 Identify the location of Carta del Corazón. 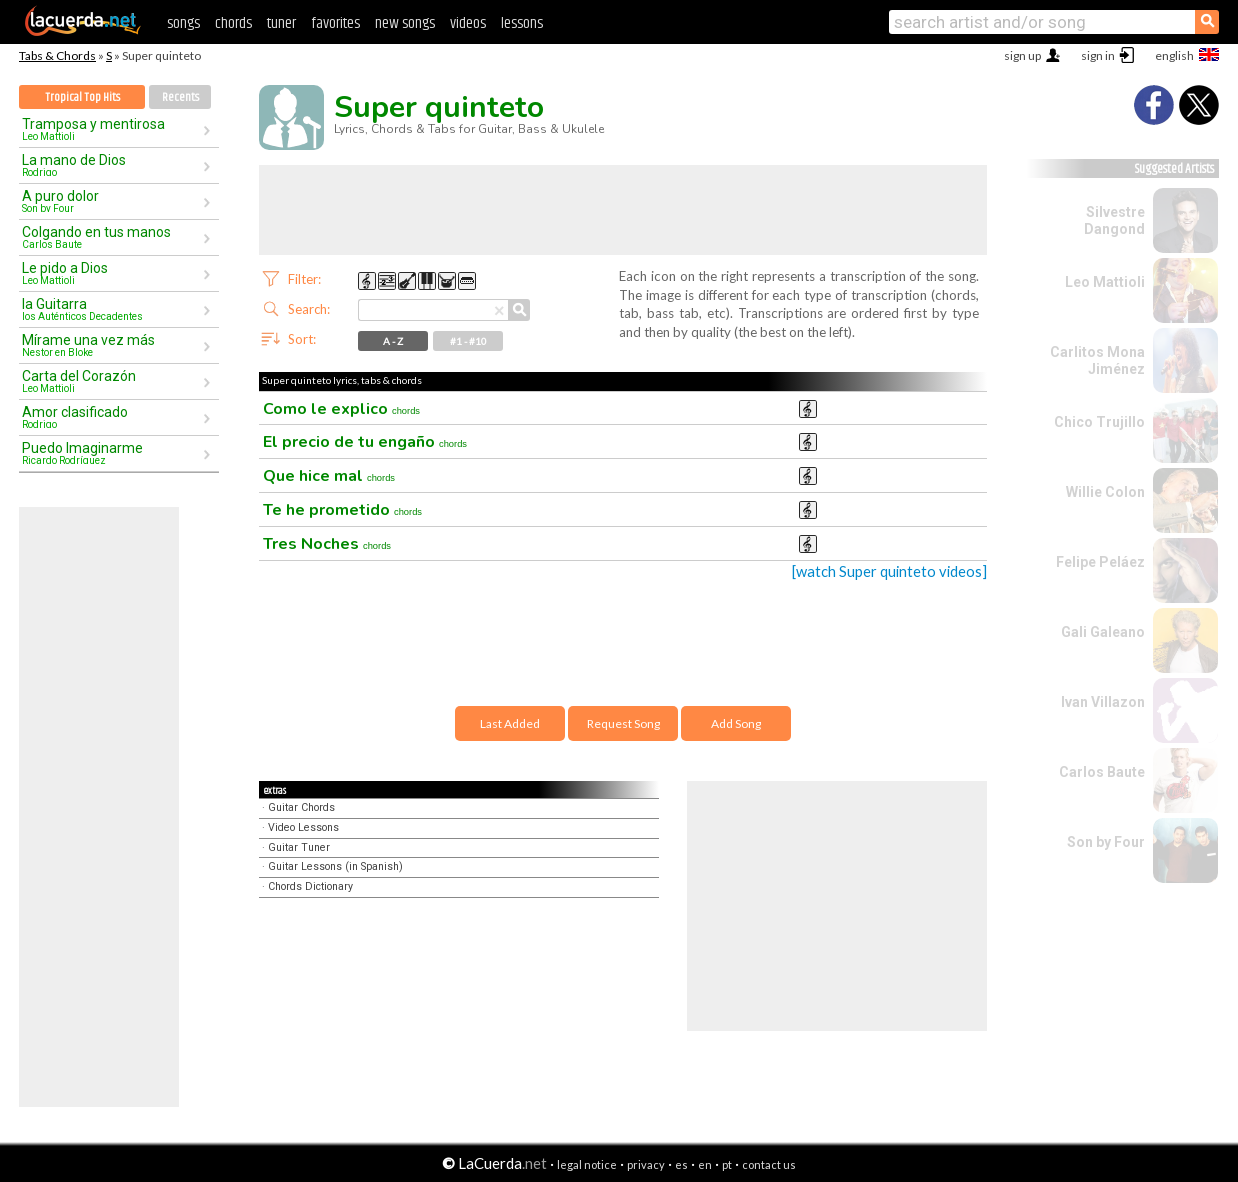
(112, 381).